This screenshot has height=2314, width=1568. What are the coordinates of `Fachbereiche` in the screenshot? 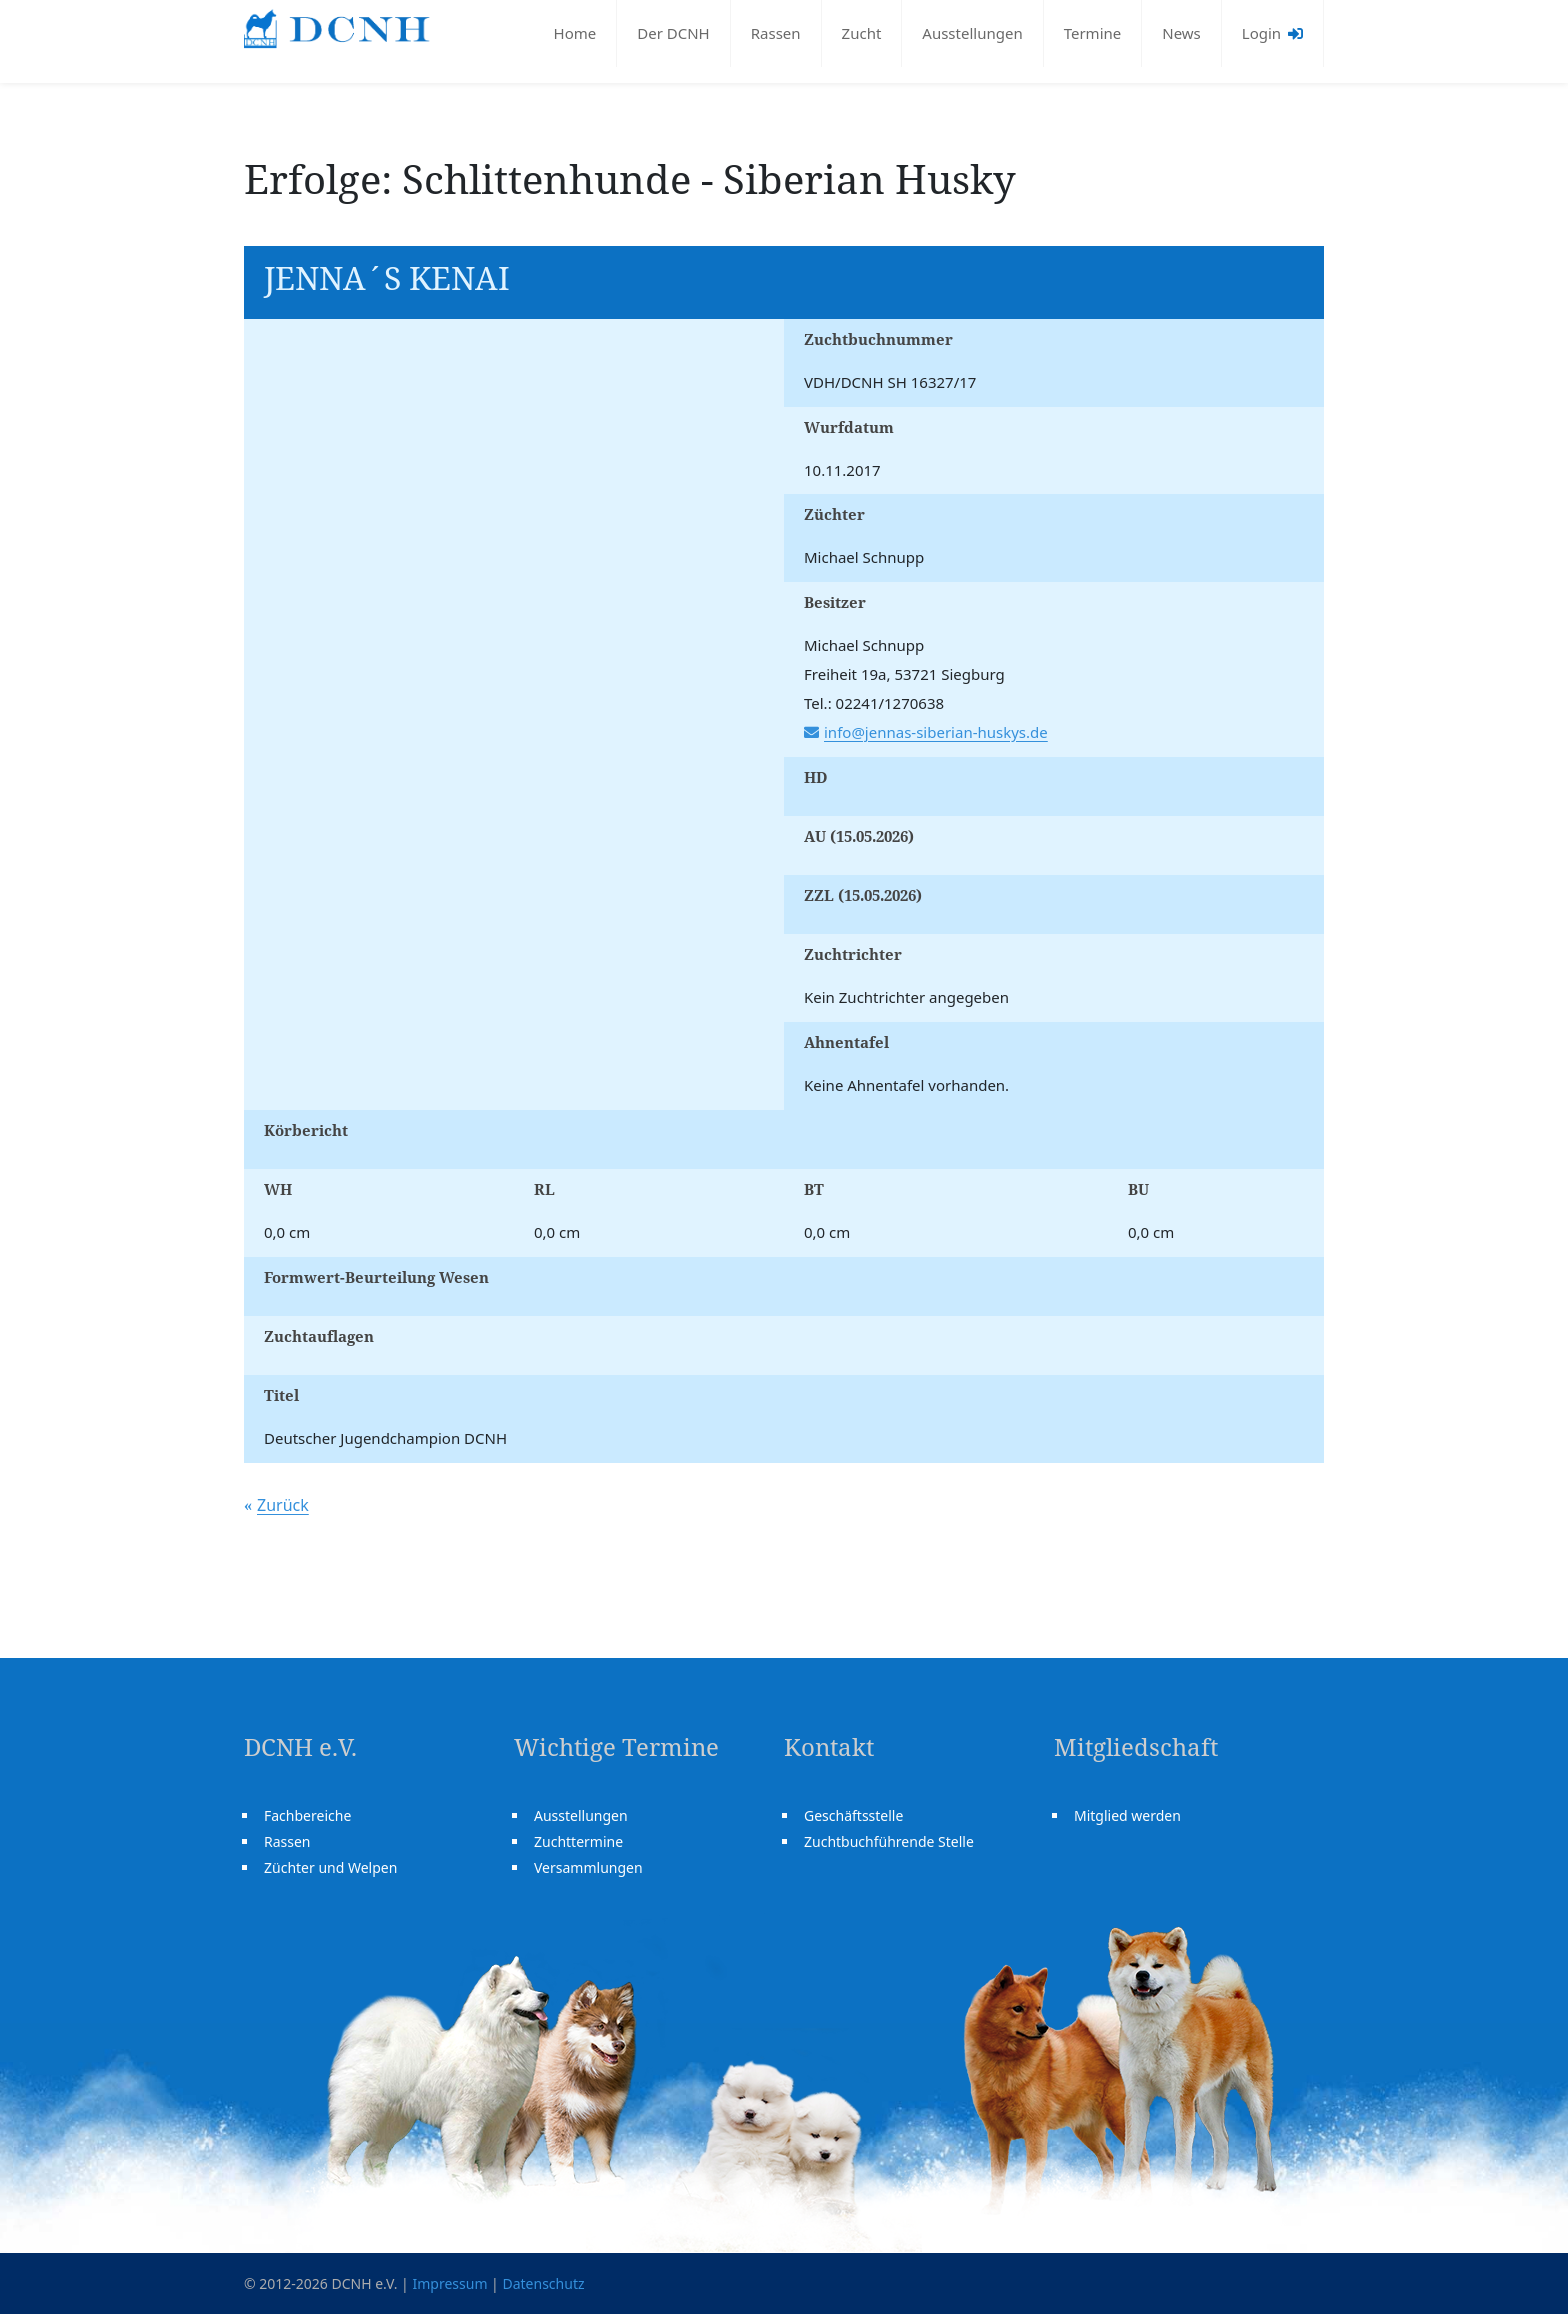 It's located at (307, 1815).